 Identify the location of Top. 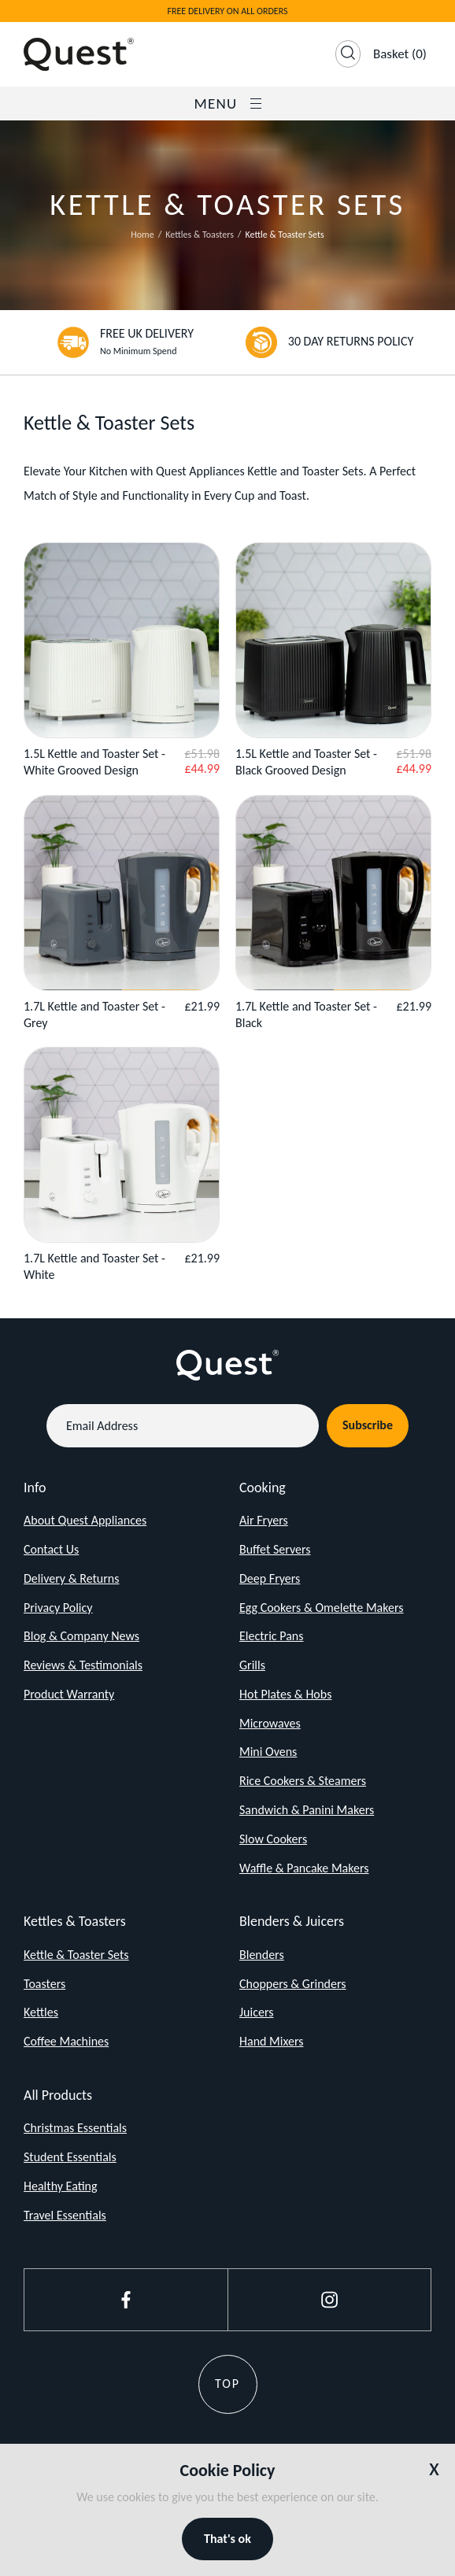
(227, 2383).